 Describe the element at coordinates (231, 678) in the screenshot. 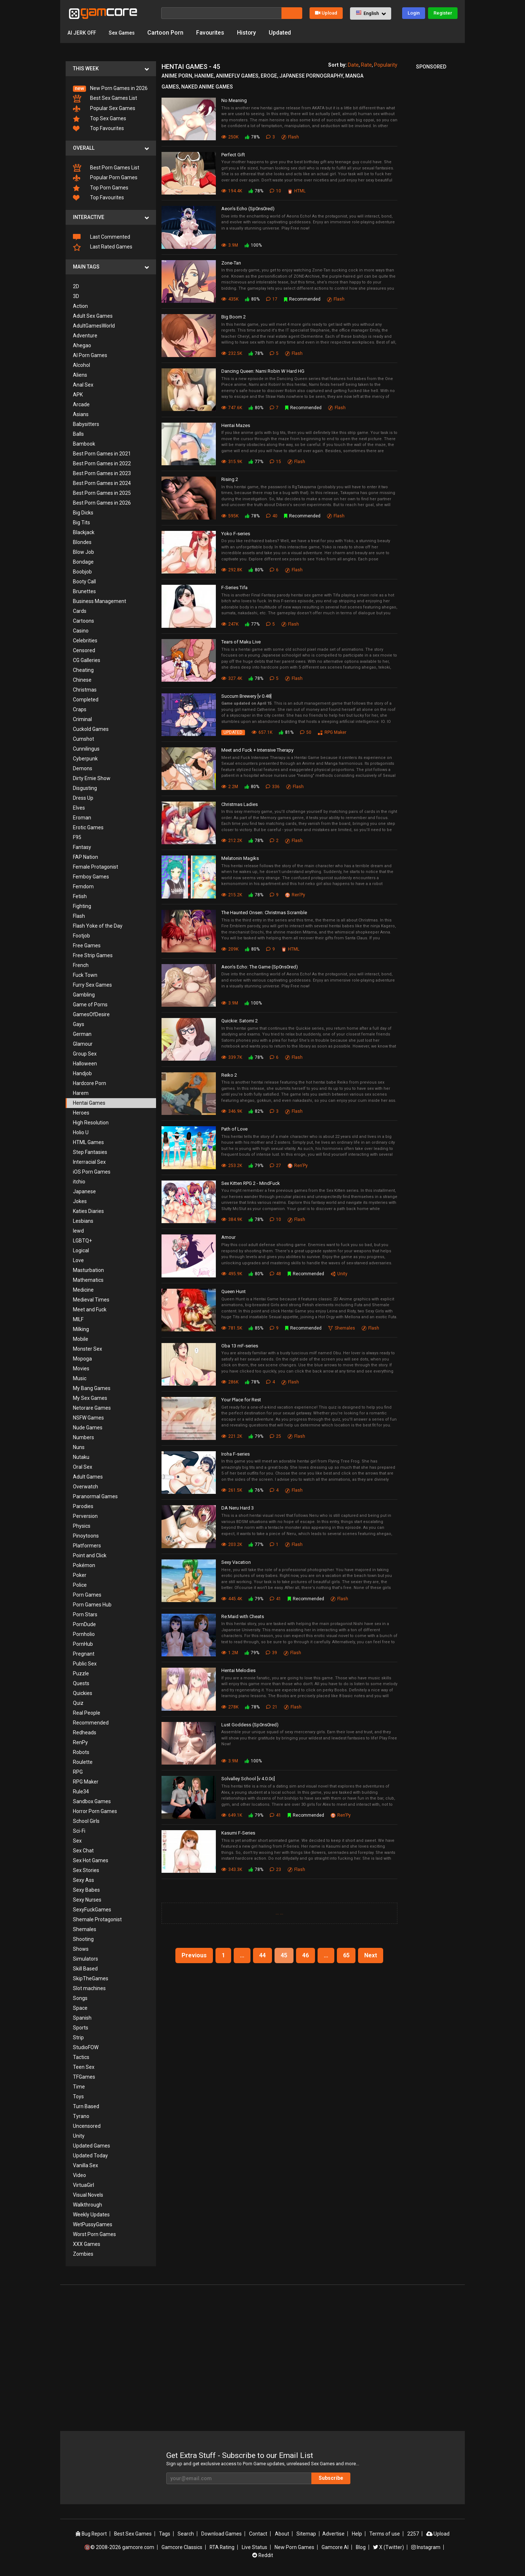

I see `327.4K` at that location.